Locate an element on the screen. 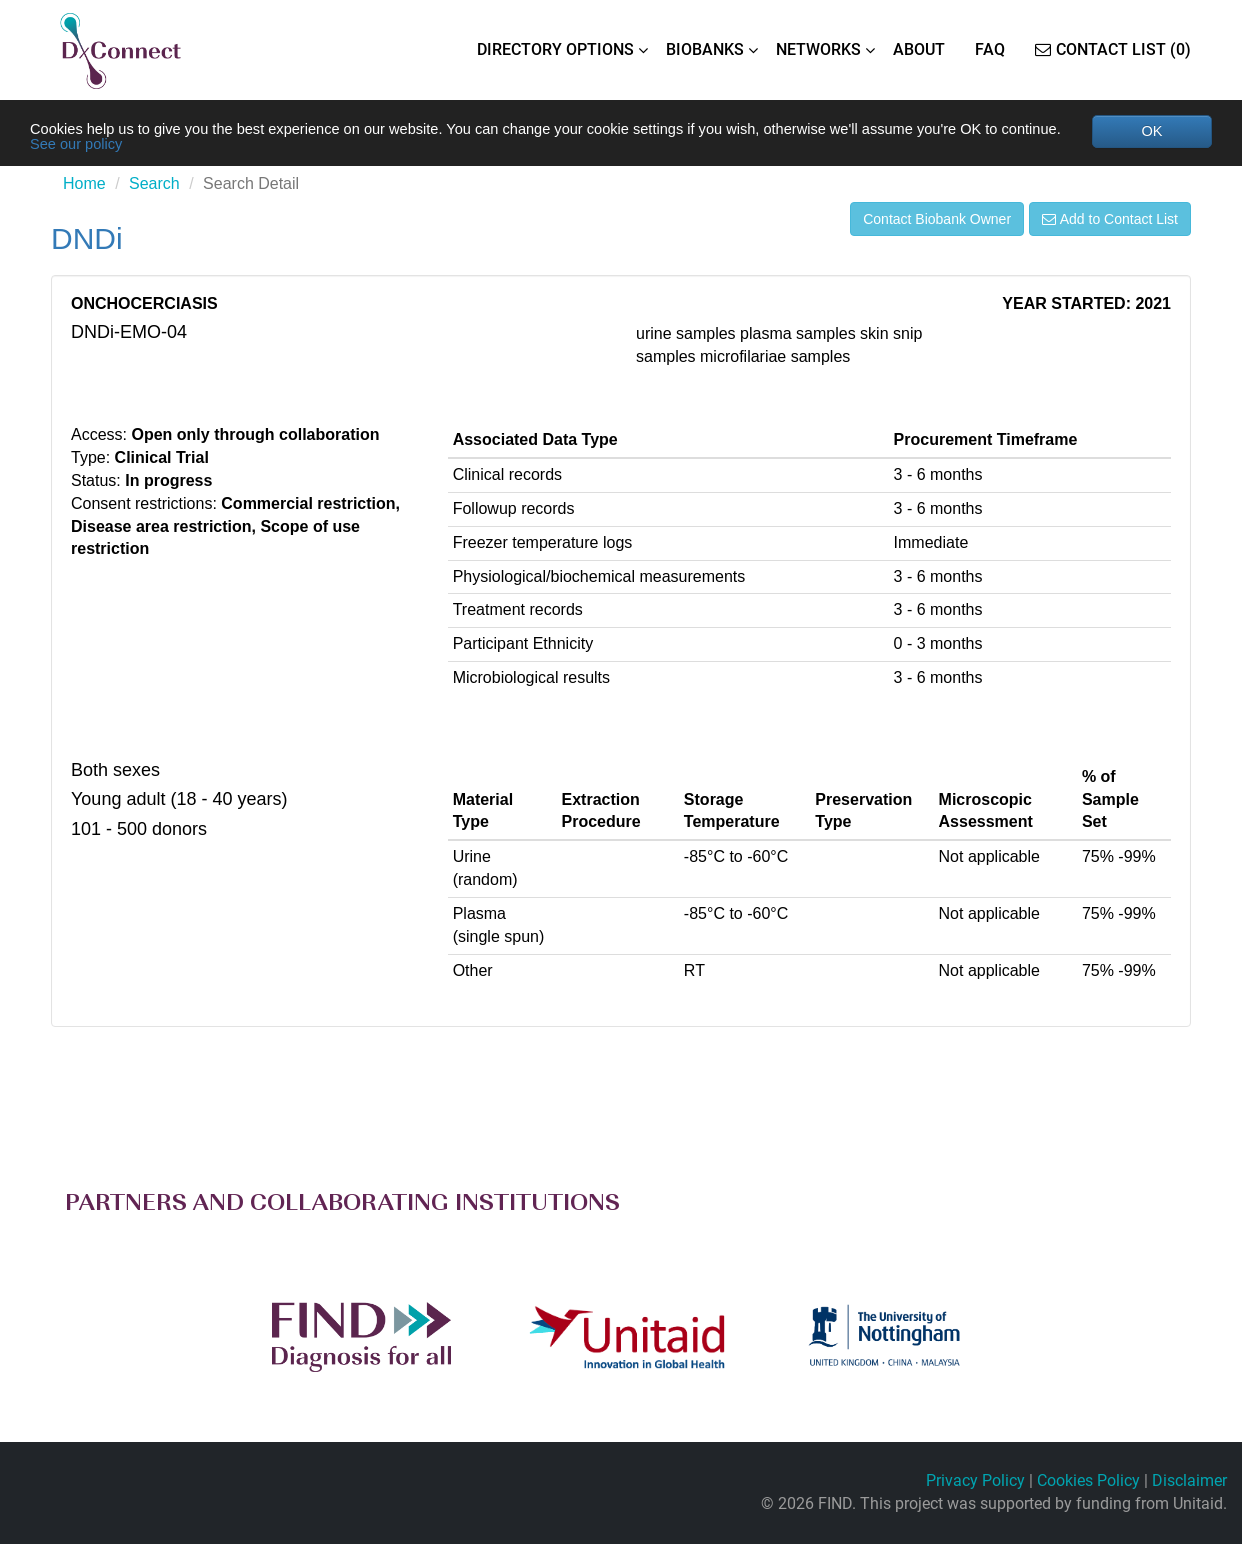  DNDi is located at coordinates (87, 242).